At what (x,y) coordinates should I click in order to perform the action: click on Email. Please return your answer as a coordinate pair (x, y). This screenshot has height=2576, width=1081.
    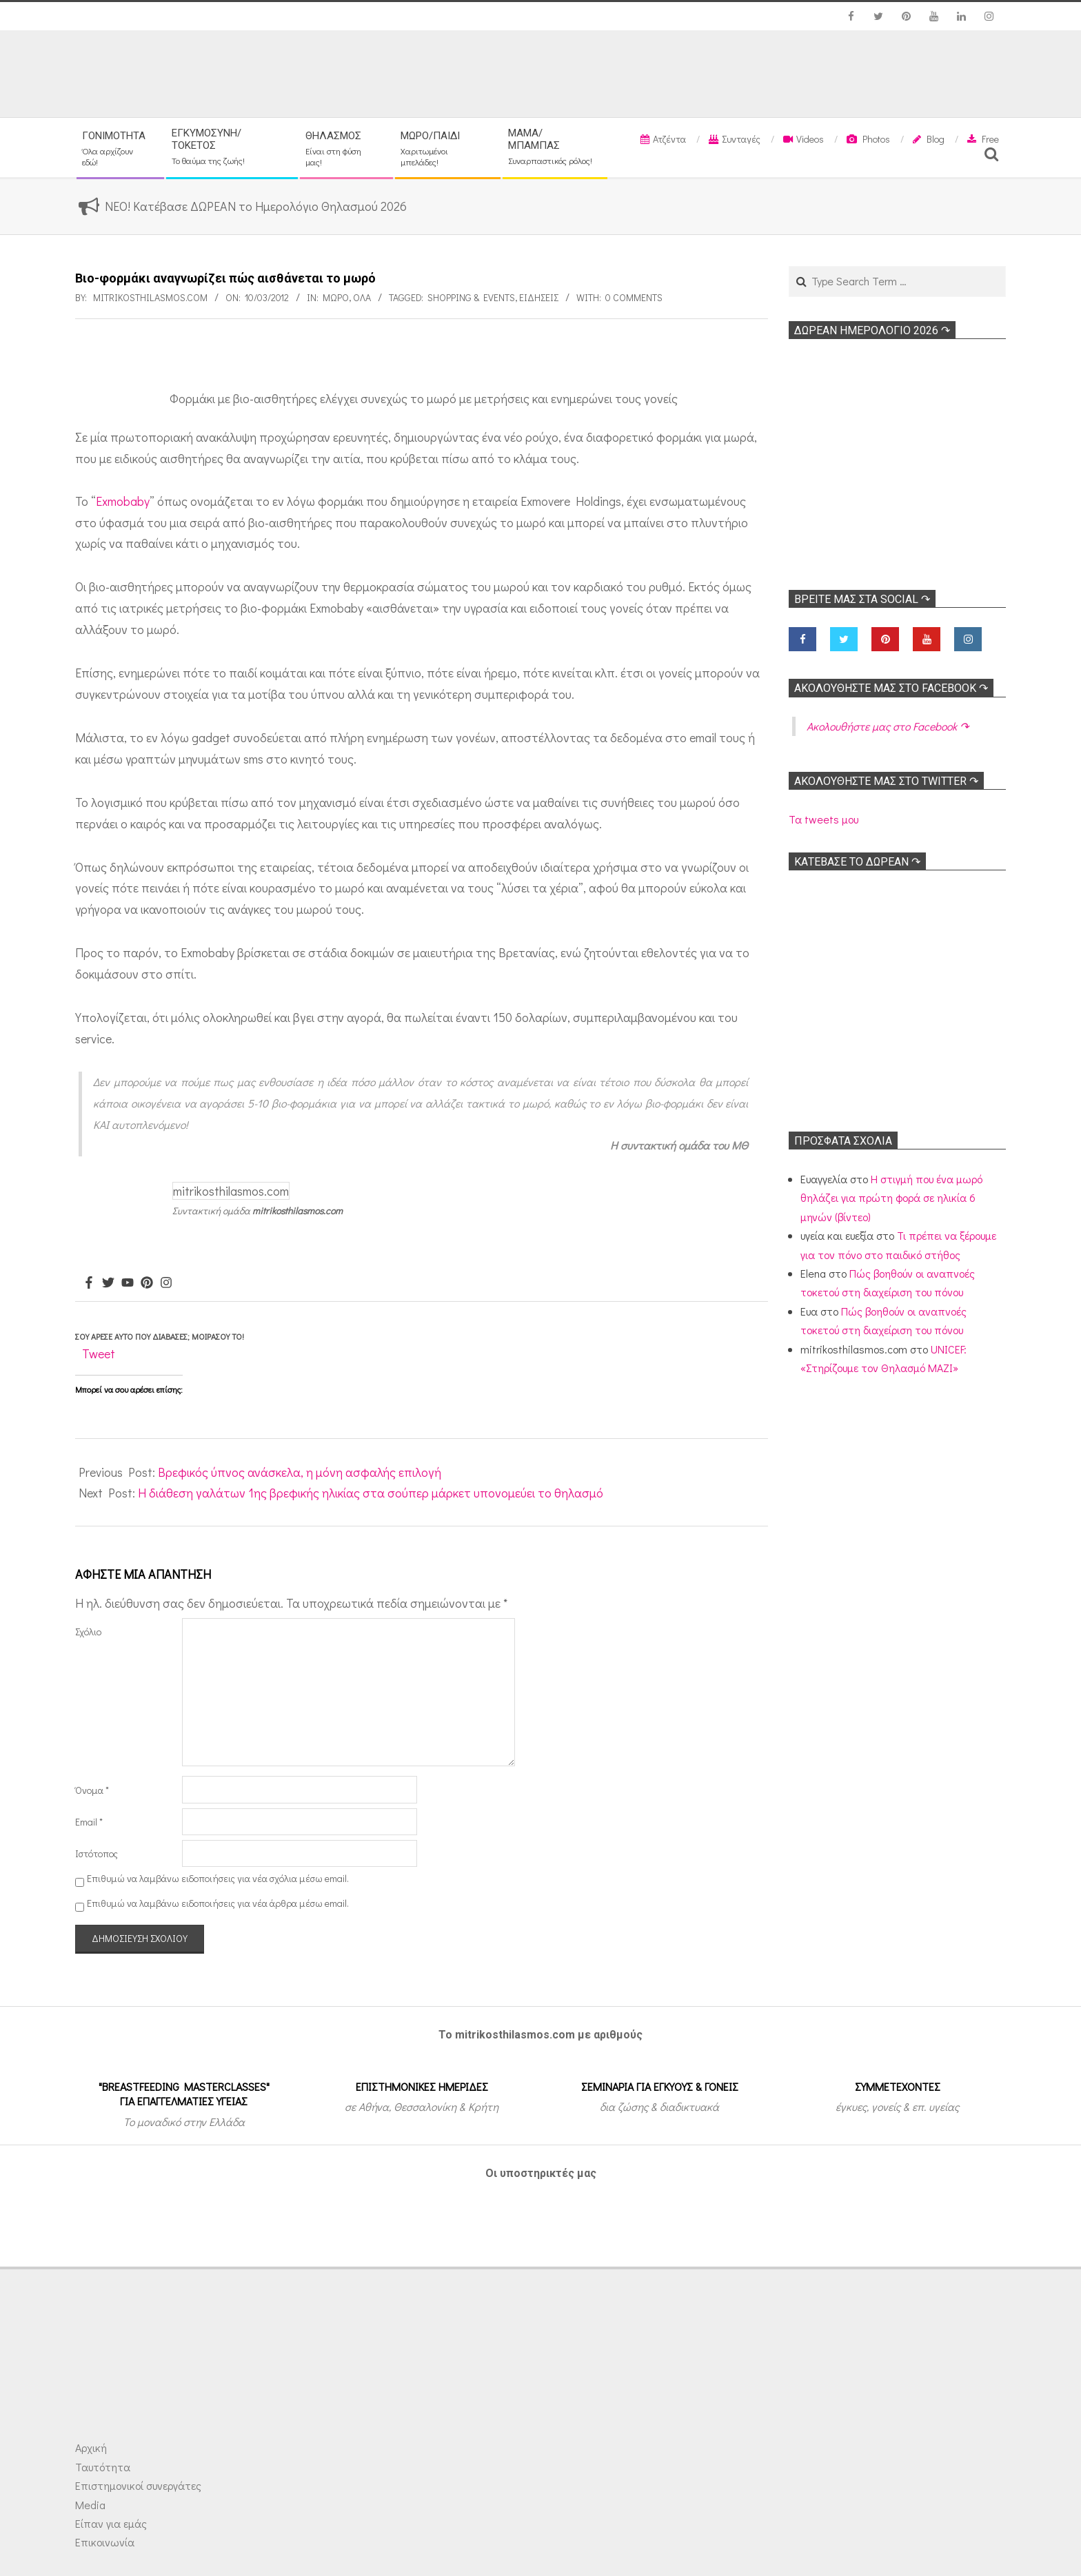
    Looking at the image, I should click on (89, 1821).